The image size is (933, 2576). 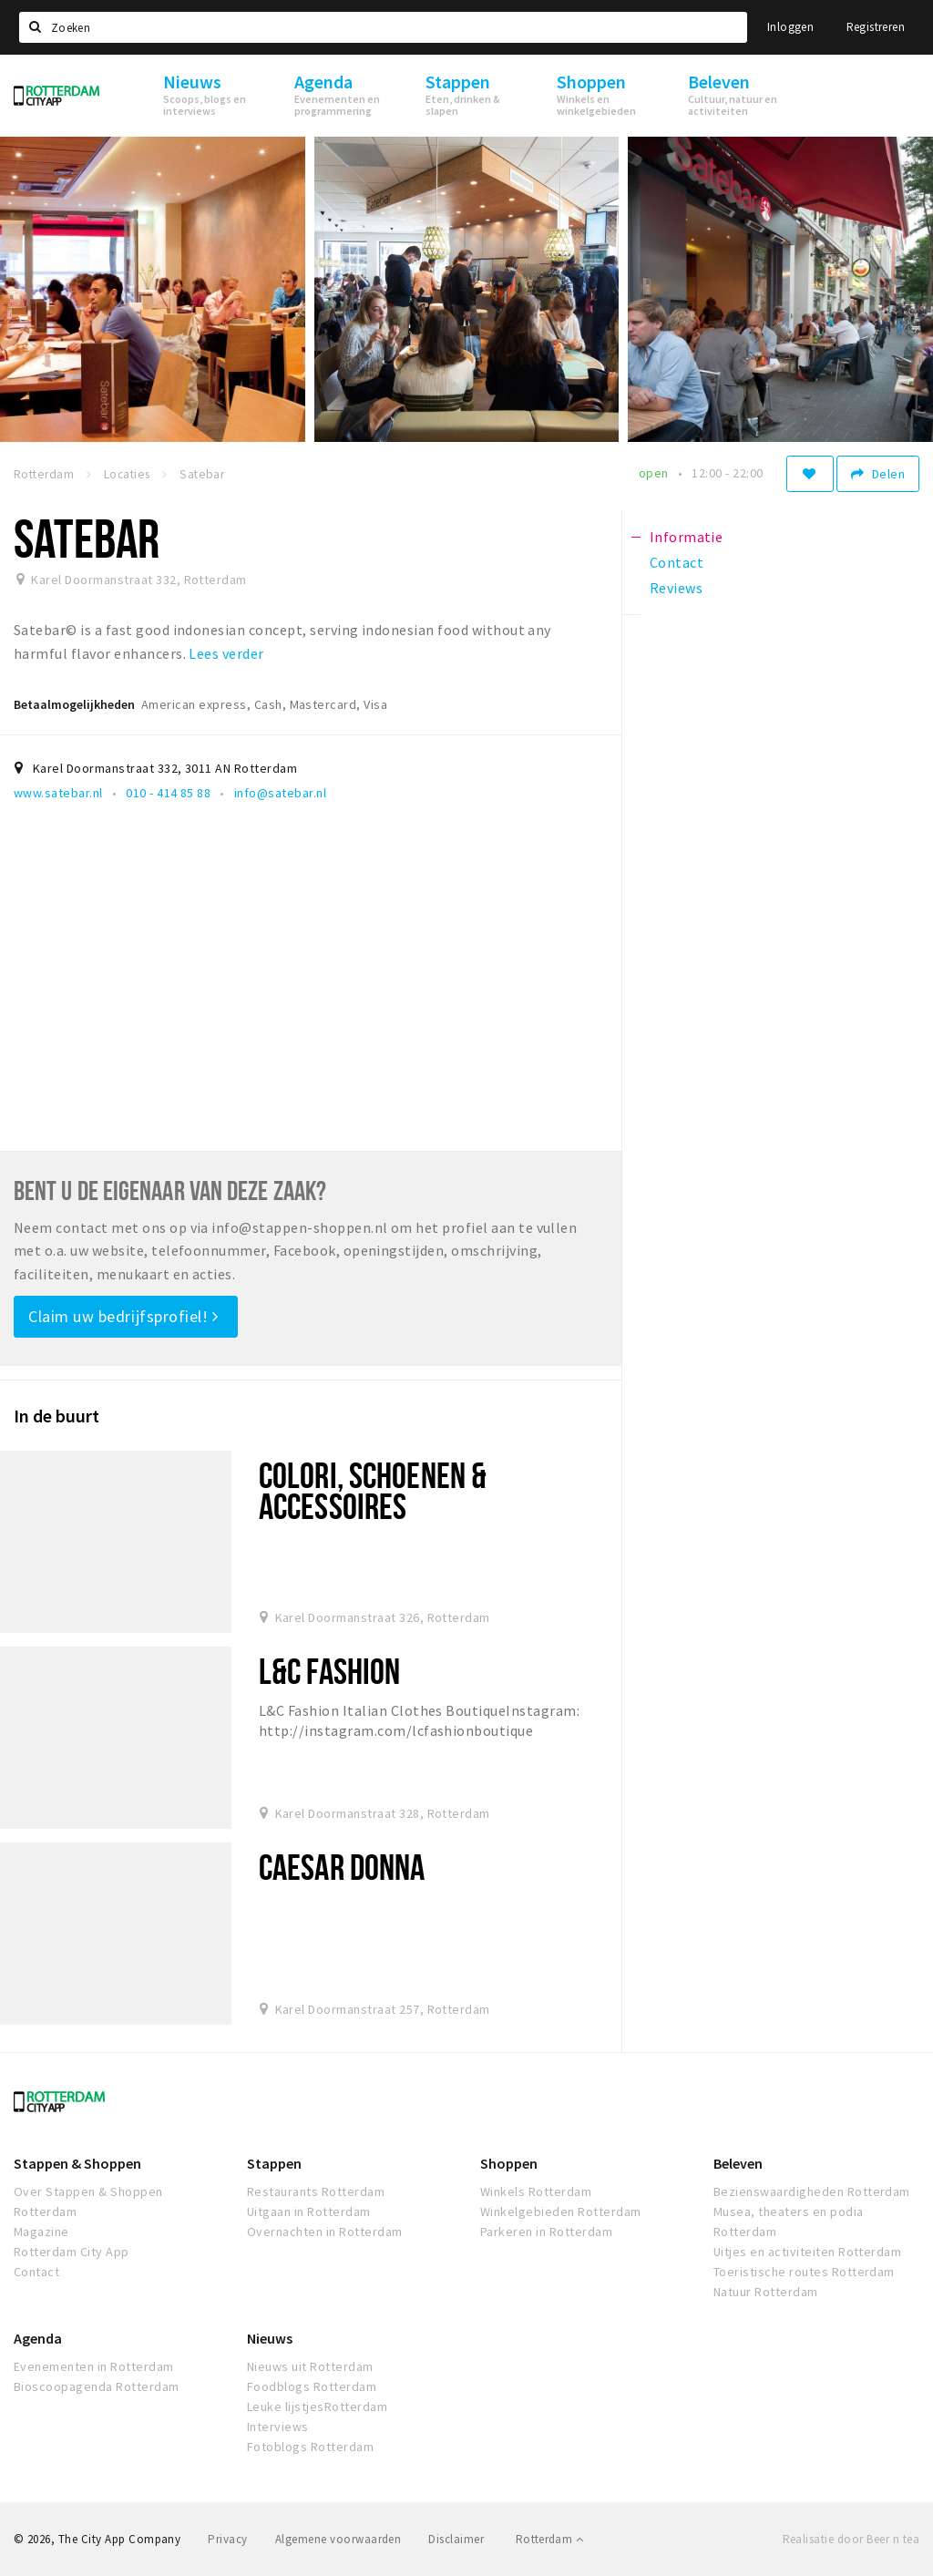 I want to click on Claim uw bedrijfsprofiel!, so click(x=123, y=1316).